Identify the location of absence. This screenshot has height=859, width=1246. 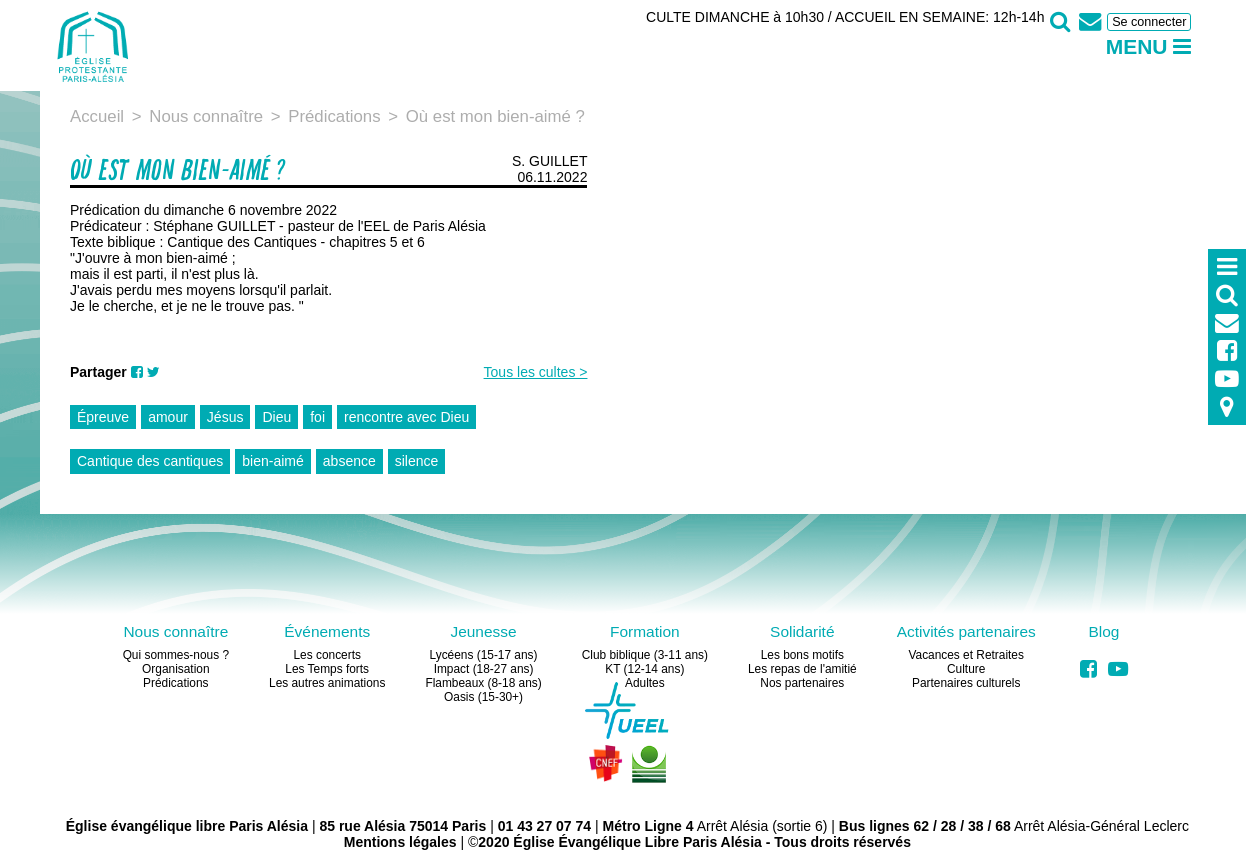
(349, 461).